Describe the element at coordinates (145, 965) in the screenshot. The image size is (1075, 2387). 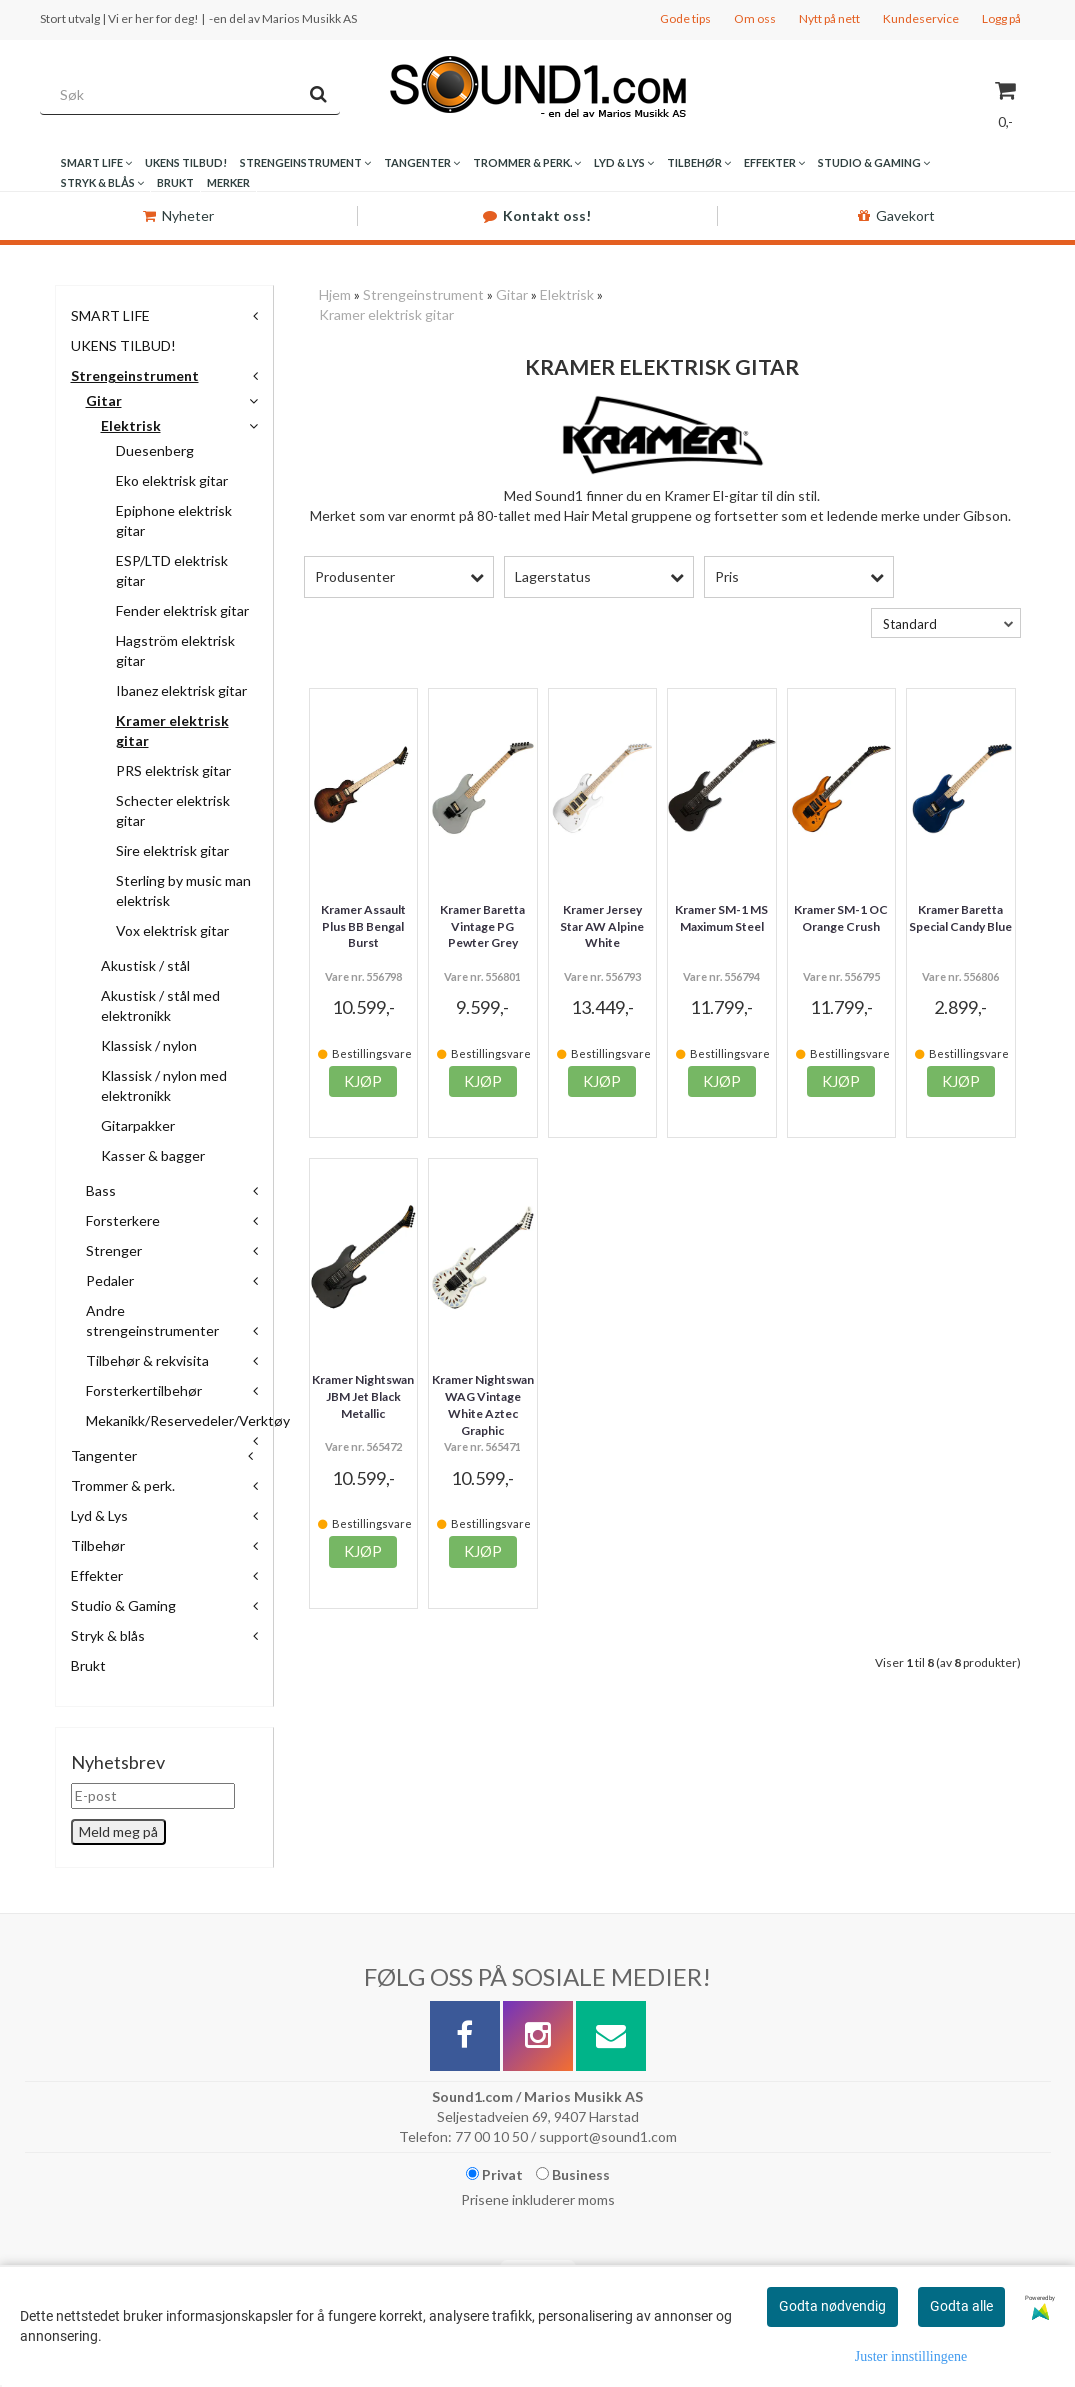
I see `Akustisk / stål` at that location.